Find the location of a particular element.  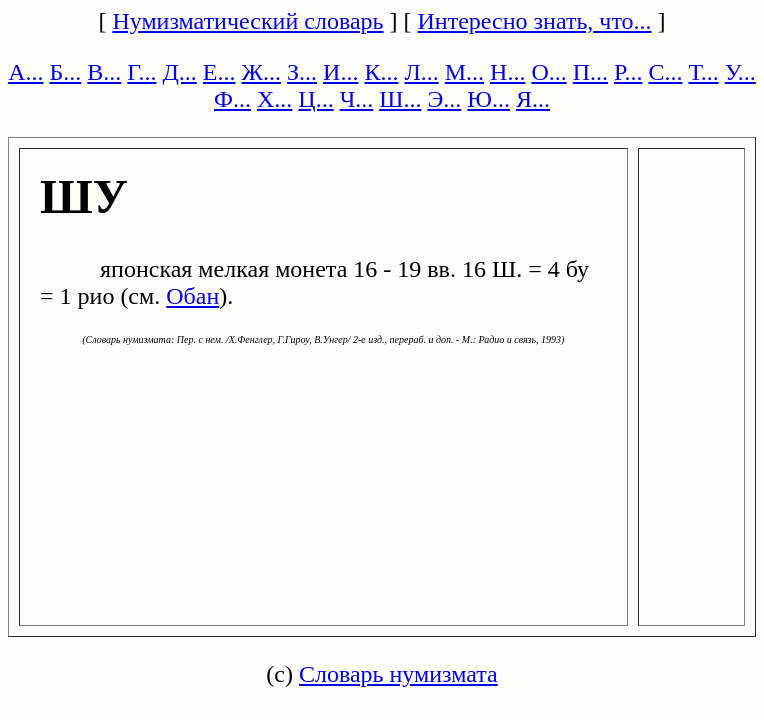

Ц... is located at coordinates (315, 99).